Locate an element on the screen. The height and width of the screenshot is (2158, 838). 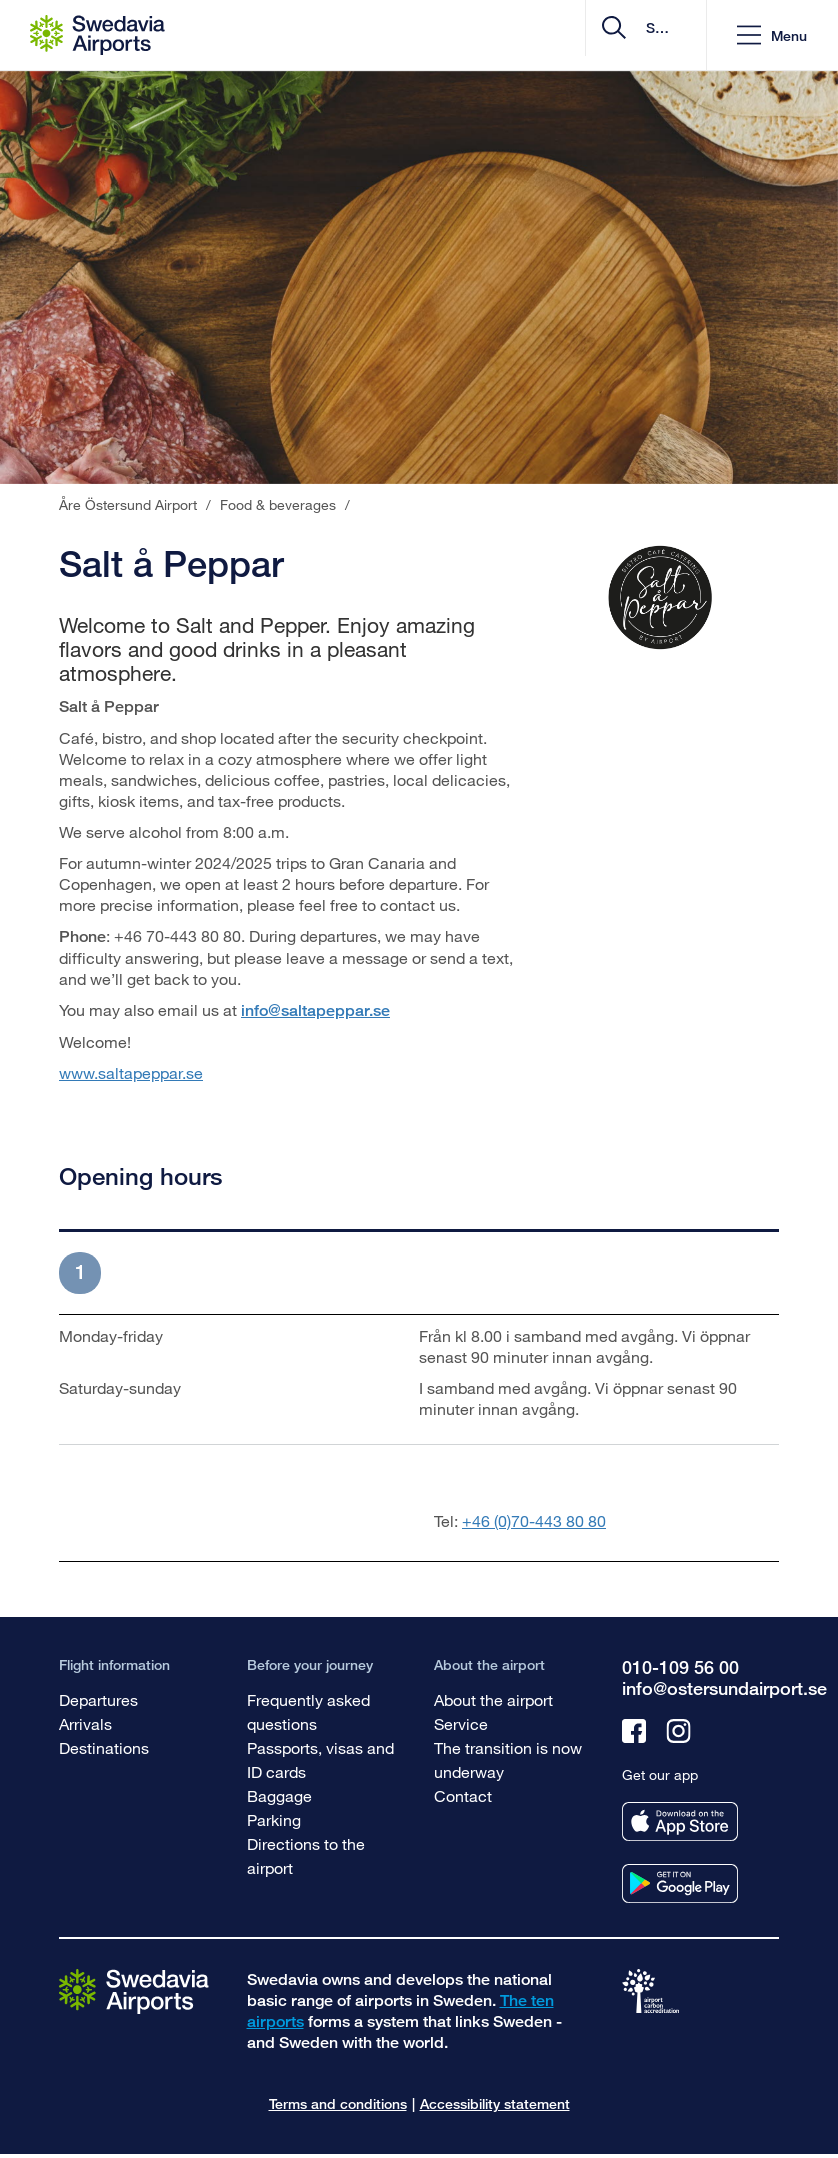
info@saltapeppar.se is located at coordinates (315, 1010).